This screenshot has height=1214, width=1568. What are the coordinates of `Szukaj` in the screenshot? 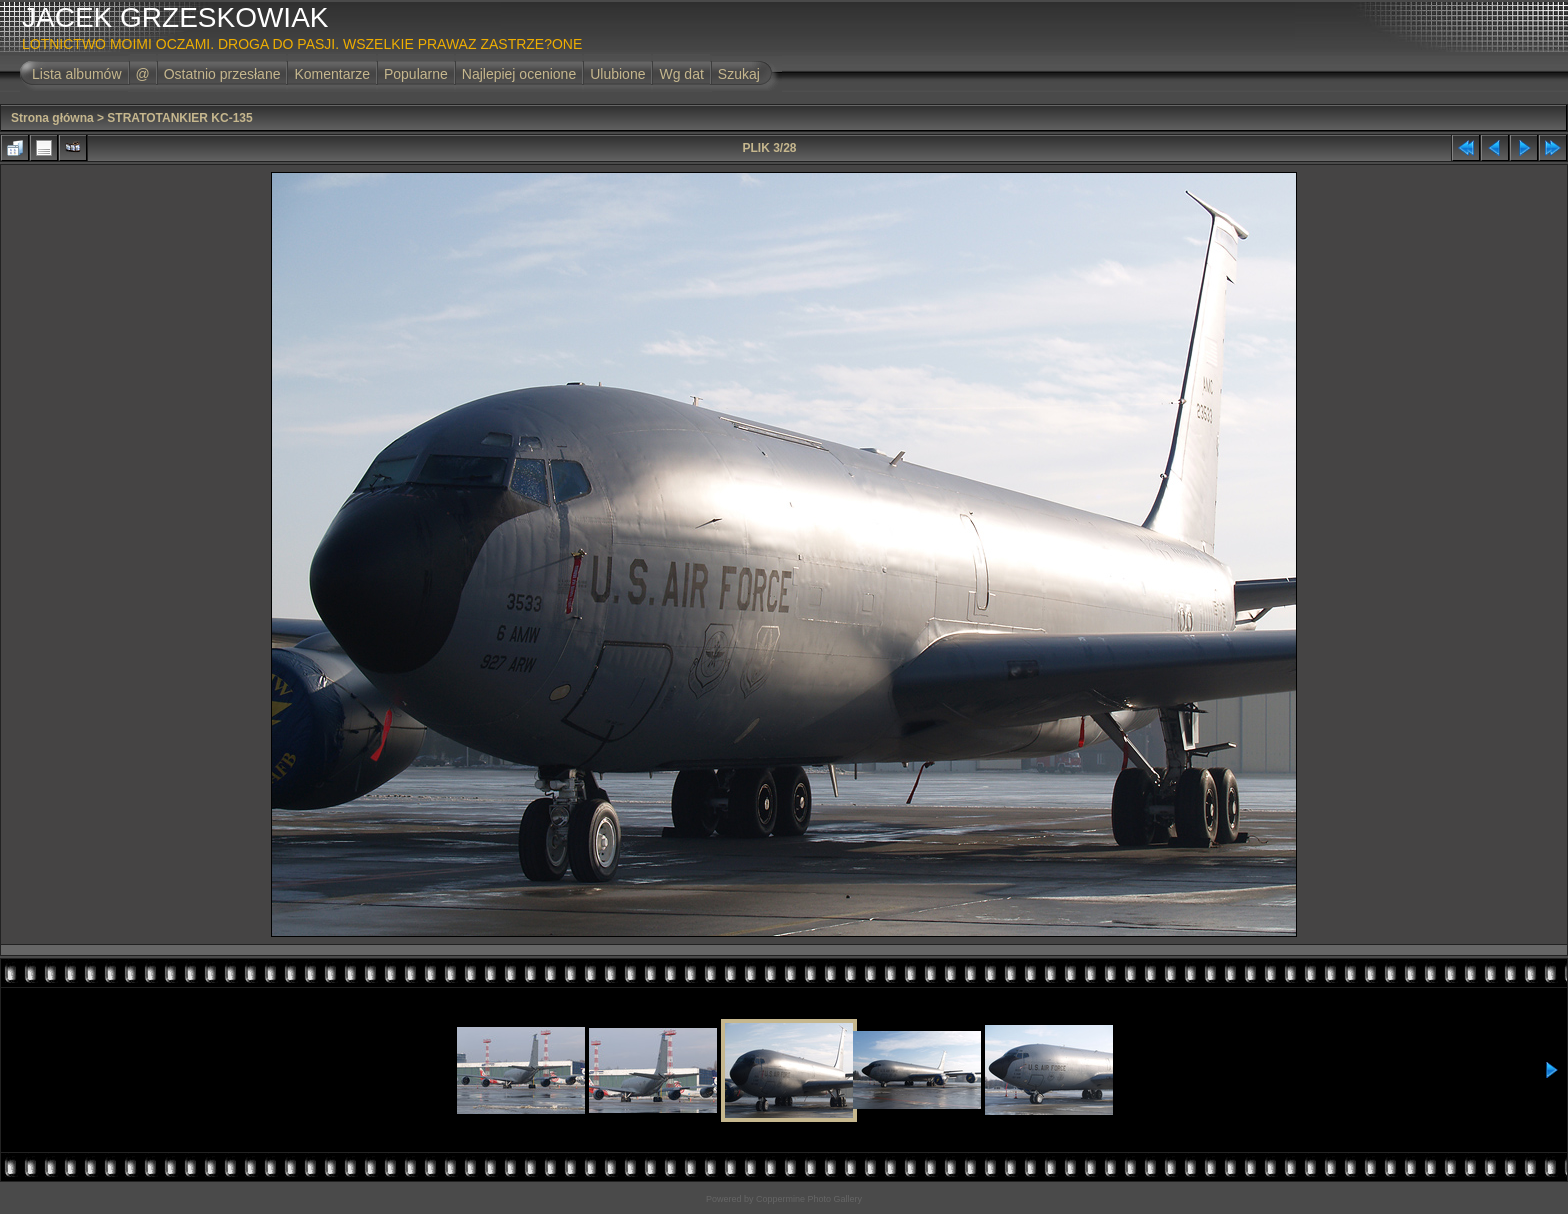 It's located at (739, 74).